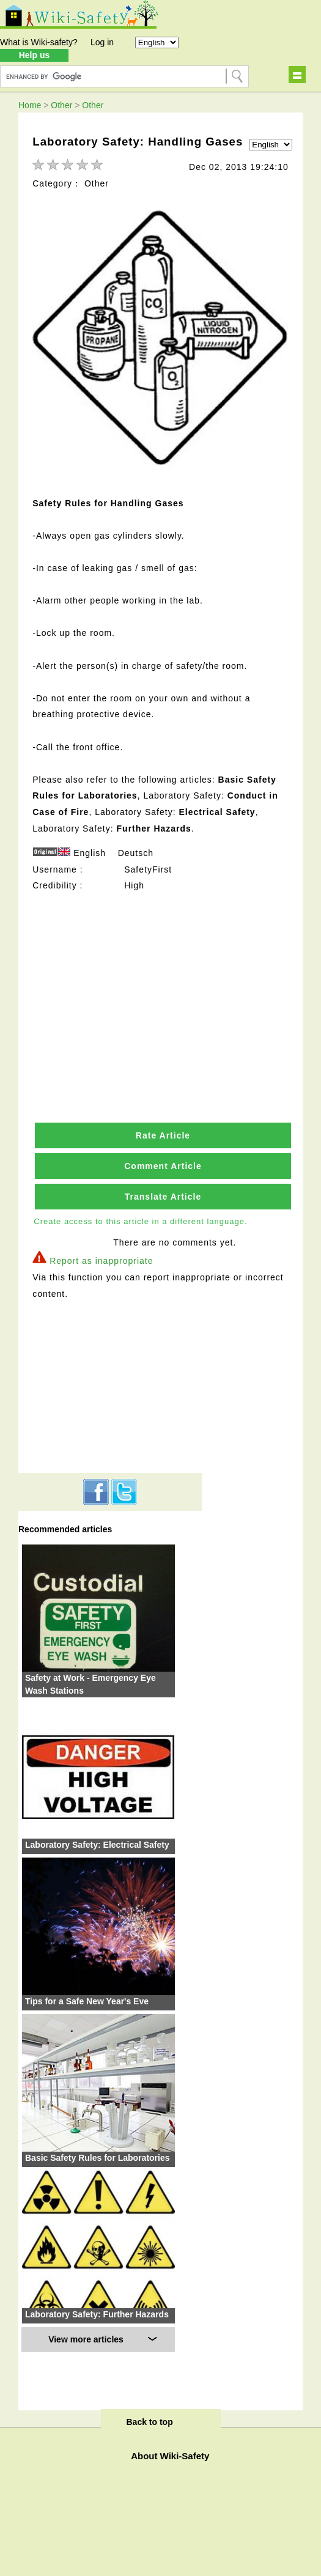  Describe the element at coordinates (29, 105) in the screenshot. I see `Home` at that location.